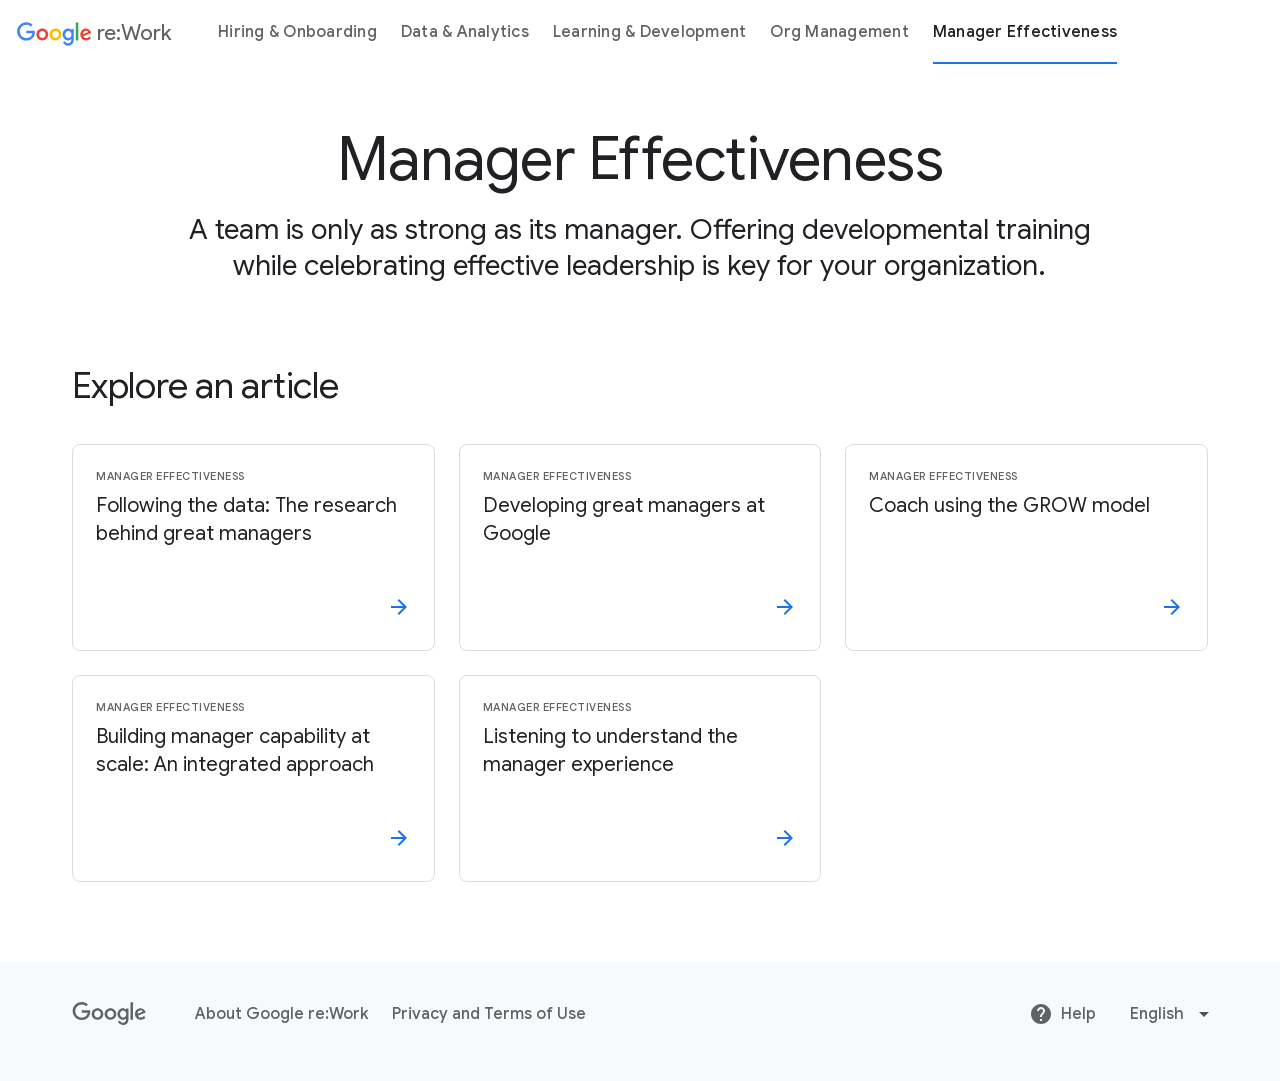 The height and width of the screenshot is (1081, 1280). What do you see at coordinates (281, 1014) in the screenshot?
I see `About Google re:Work [About Google re:Work link opens in same tab or window]` at bounding box center [281, 1014].